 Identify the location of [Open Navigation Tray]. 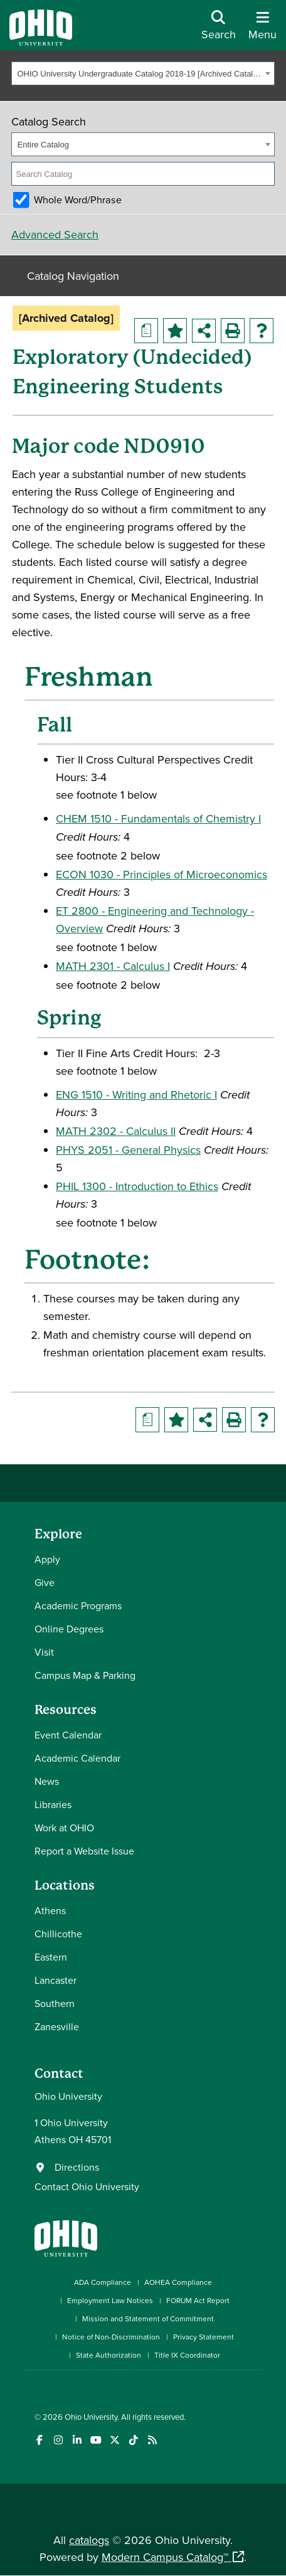
(262, 29).